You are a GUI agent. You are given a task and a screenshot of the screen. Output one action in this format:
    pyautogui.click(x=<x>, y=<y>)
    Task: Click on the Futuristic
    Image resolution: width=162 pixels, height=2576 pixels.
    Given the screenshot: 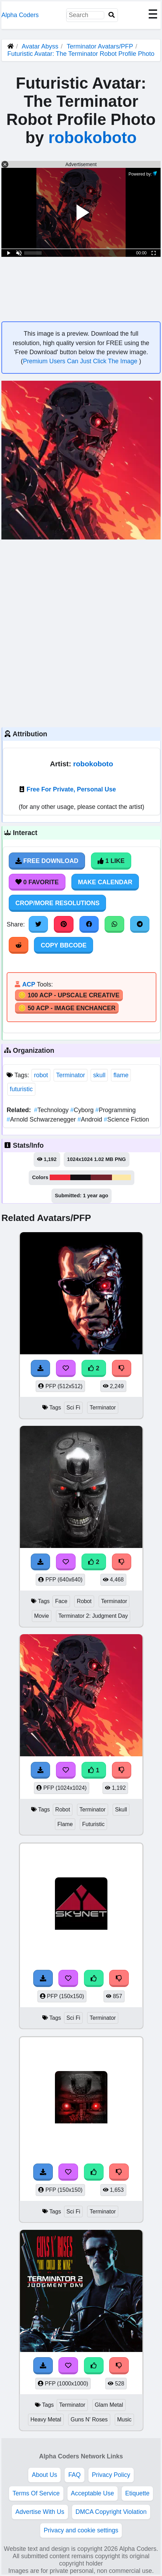 What is the action you would take?
    pyautogui.click(x=93, y=1824)
    